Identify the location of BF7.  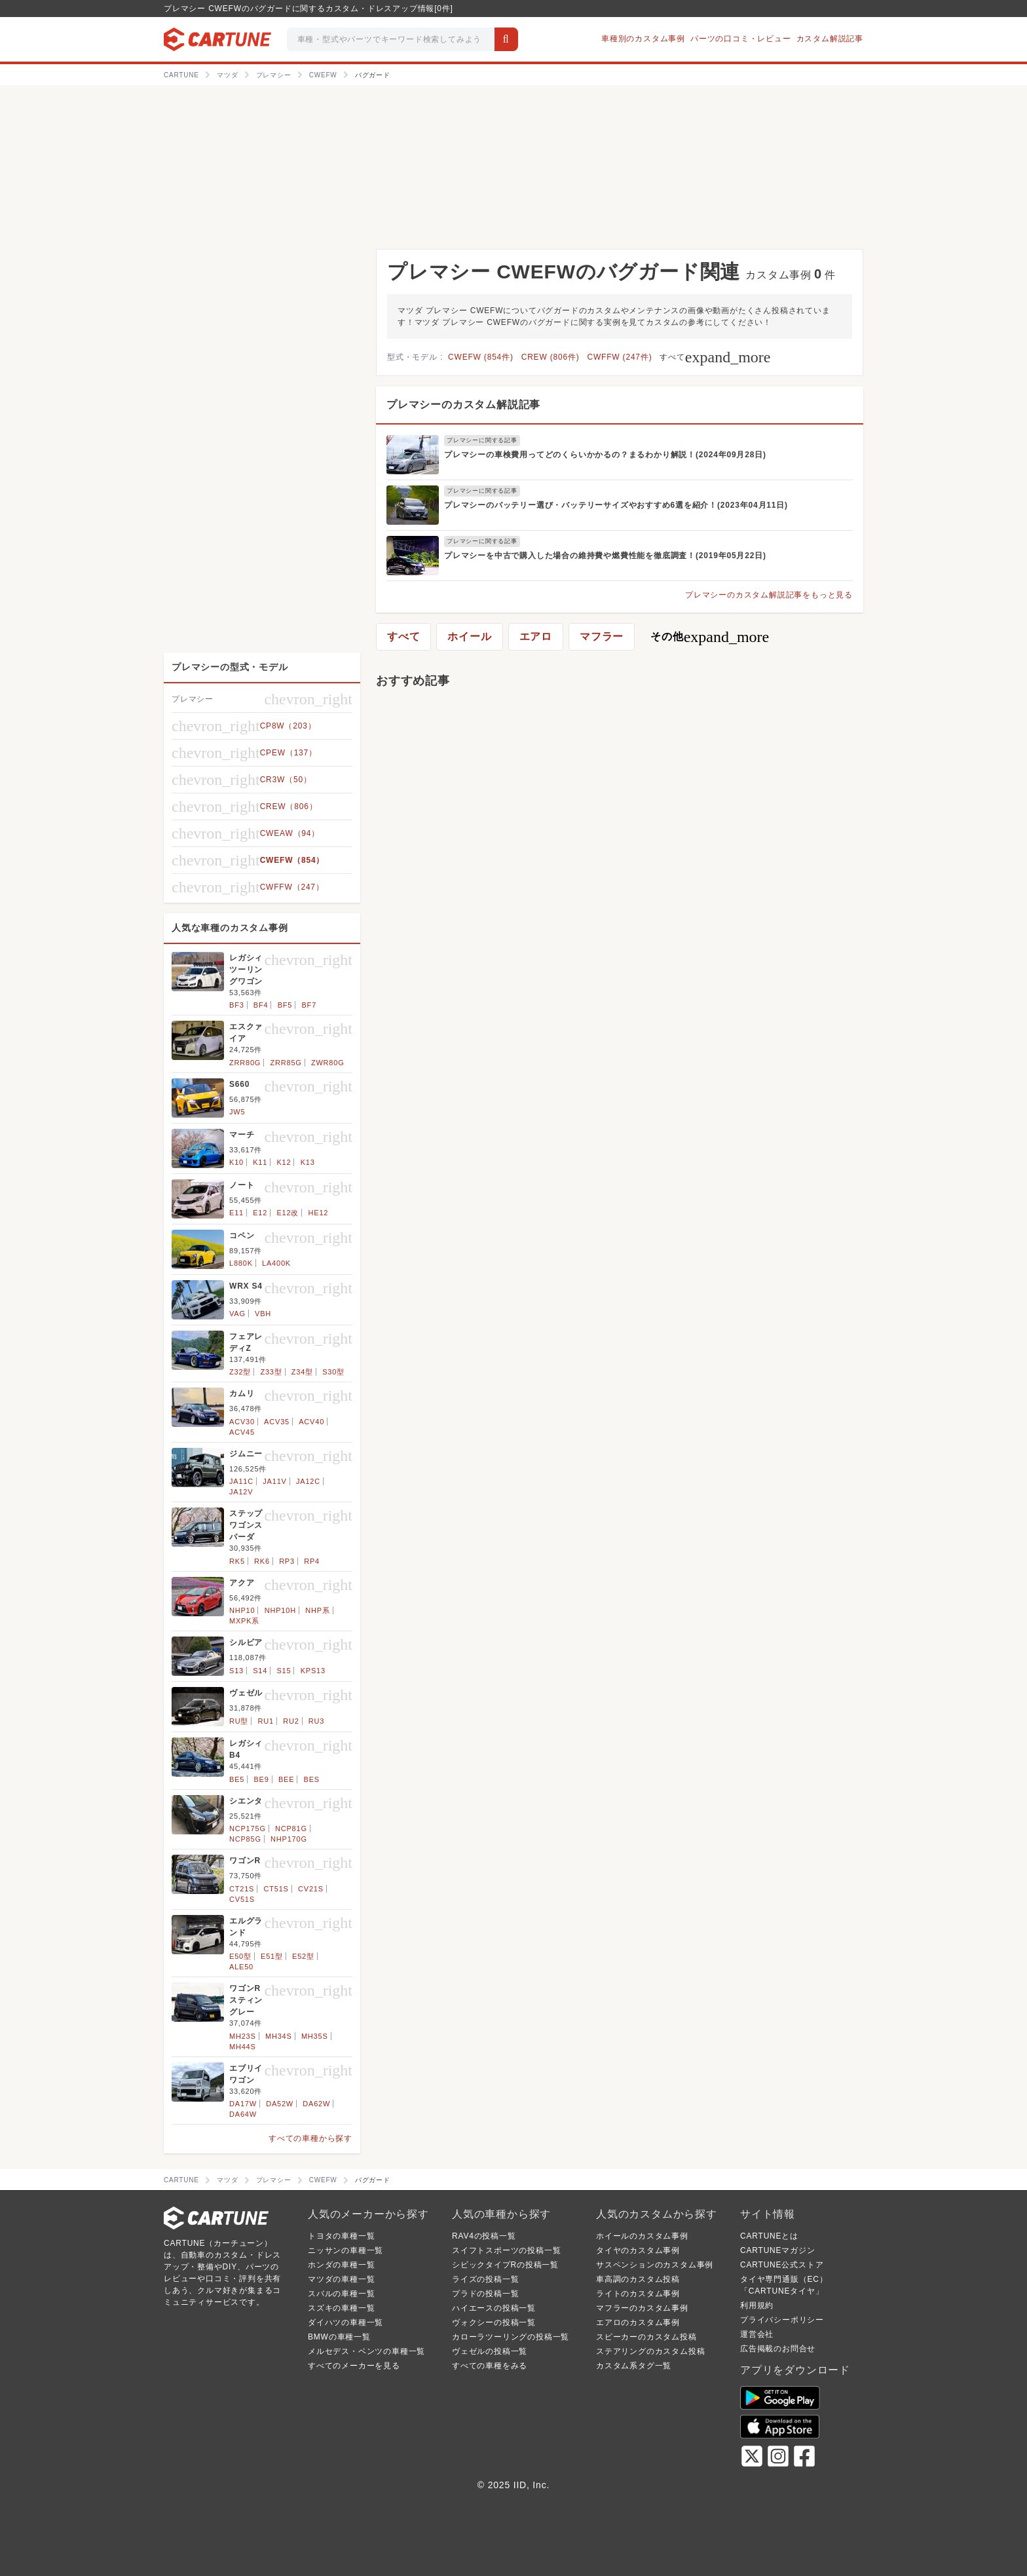
(308, 1005).